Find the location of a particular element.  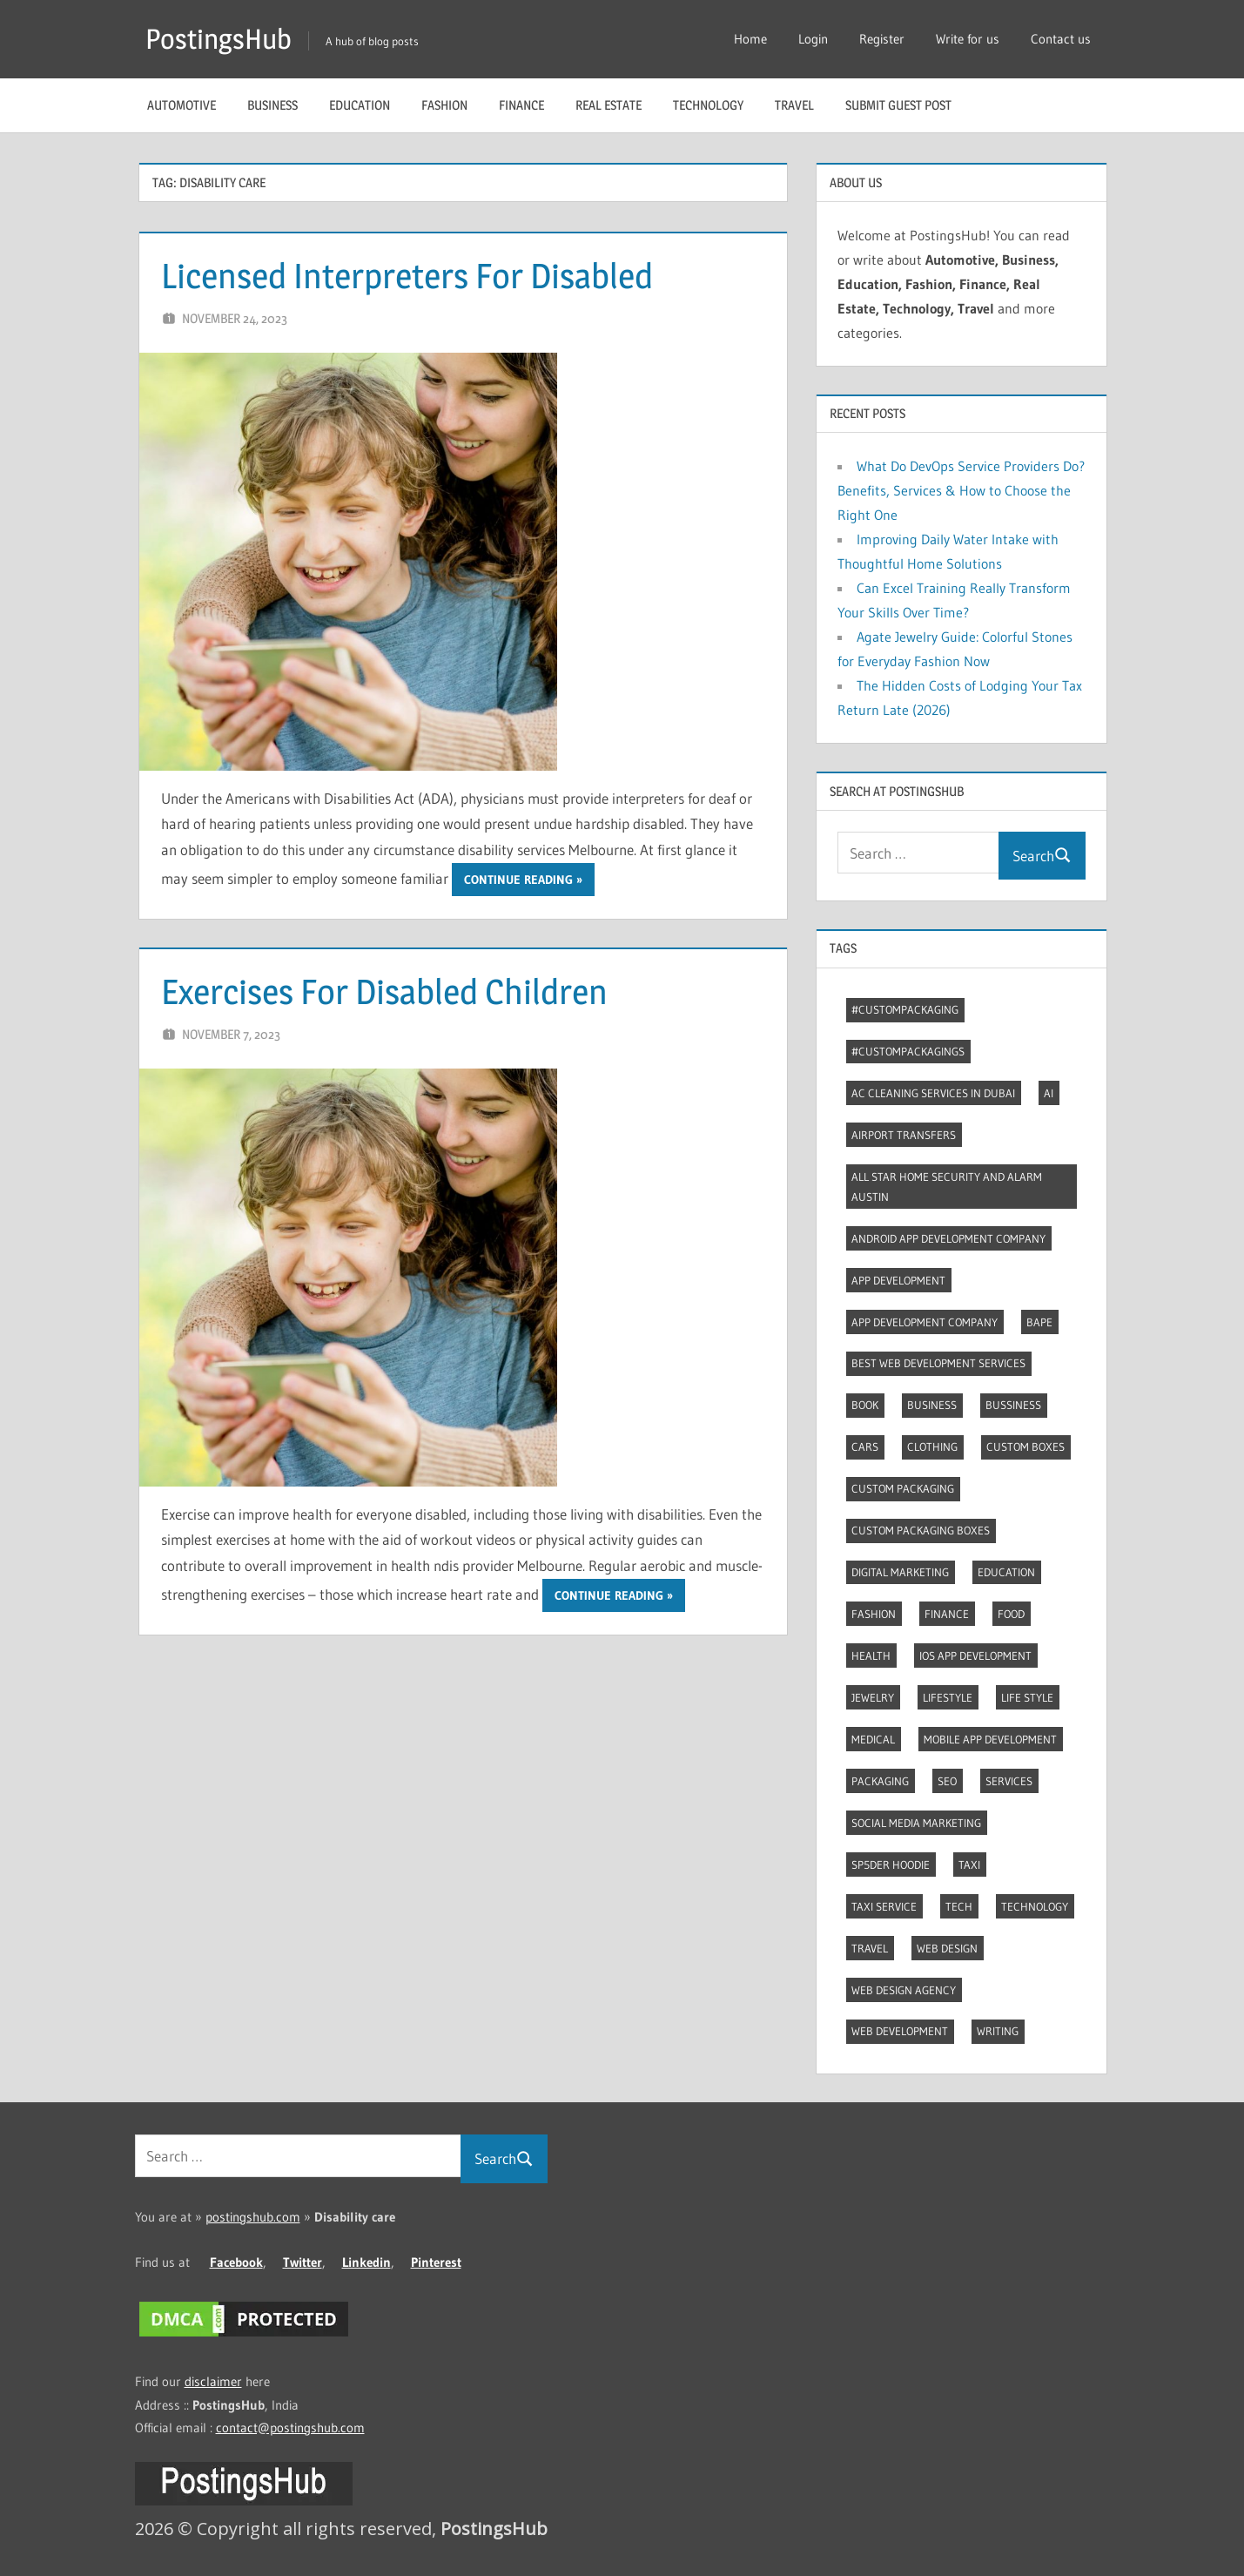

Business [Business (13 items)] is located at coordinates (932, 1405).